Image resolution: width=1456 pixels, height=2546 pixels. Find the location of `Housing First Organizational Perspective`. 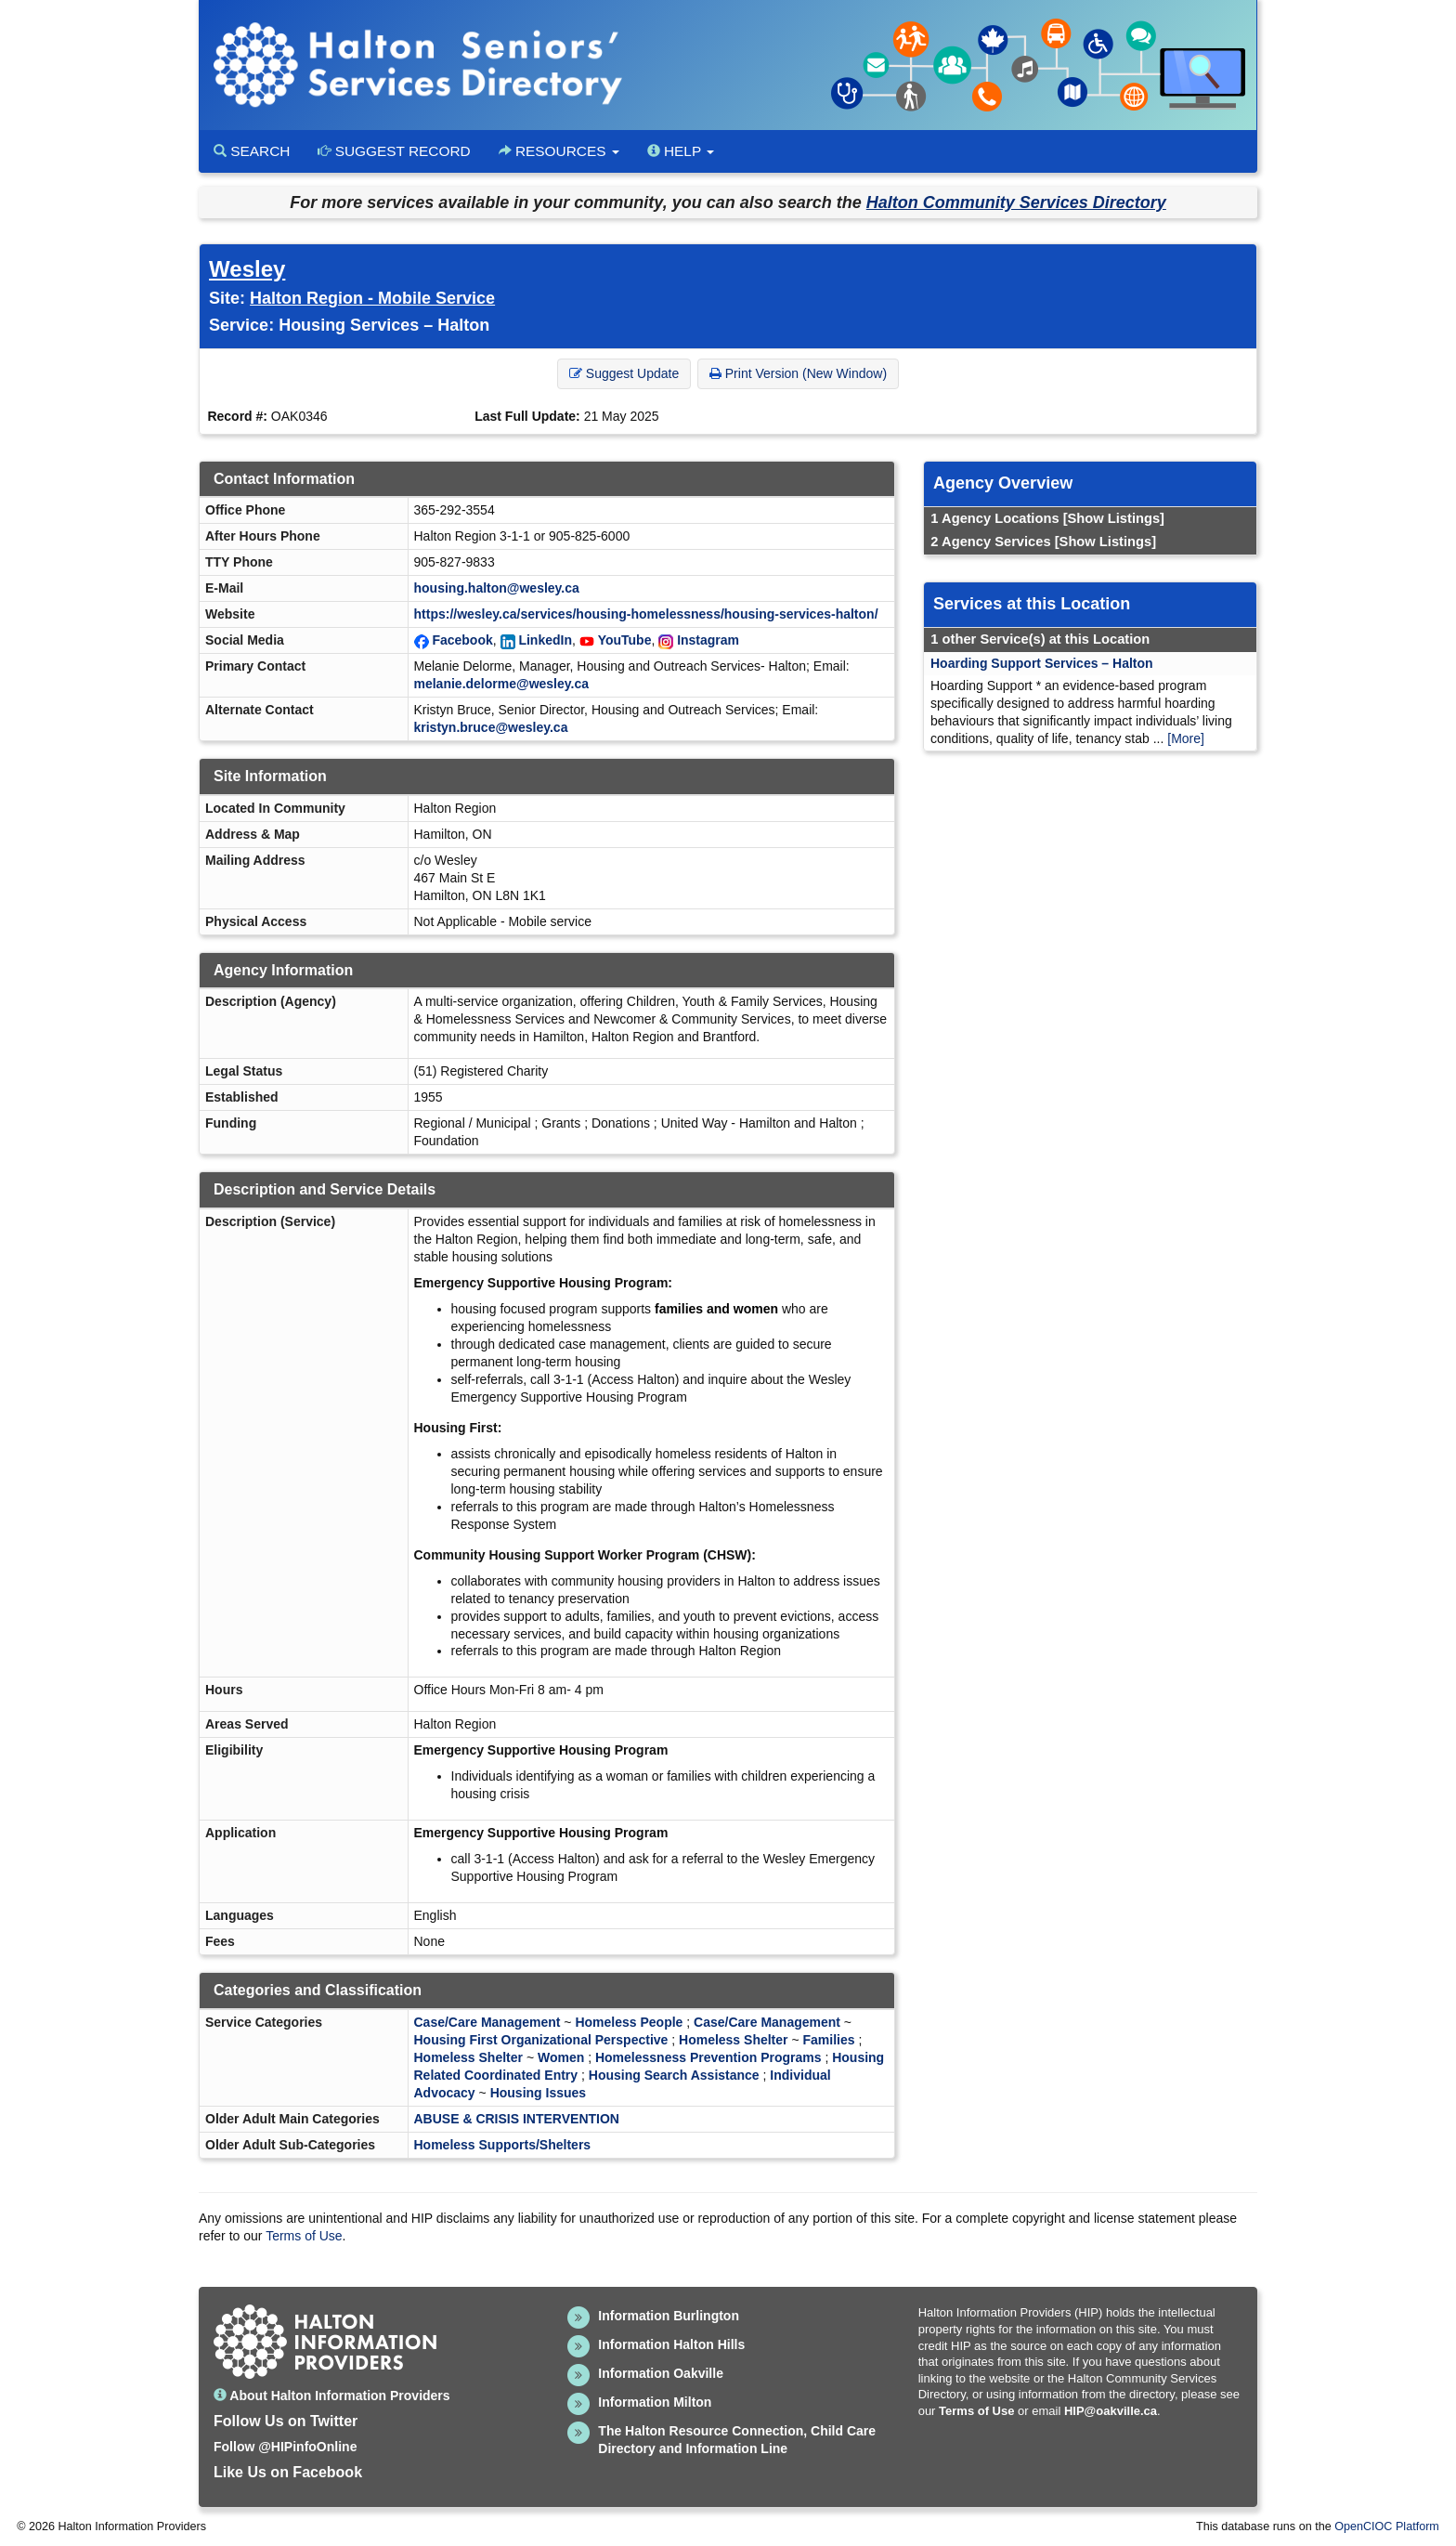

Housing First Organizational Perspective is located at coordinates (541, 2039).